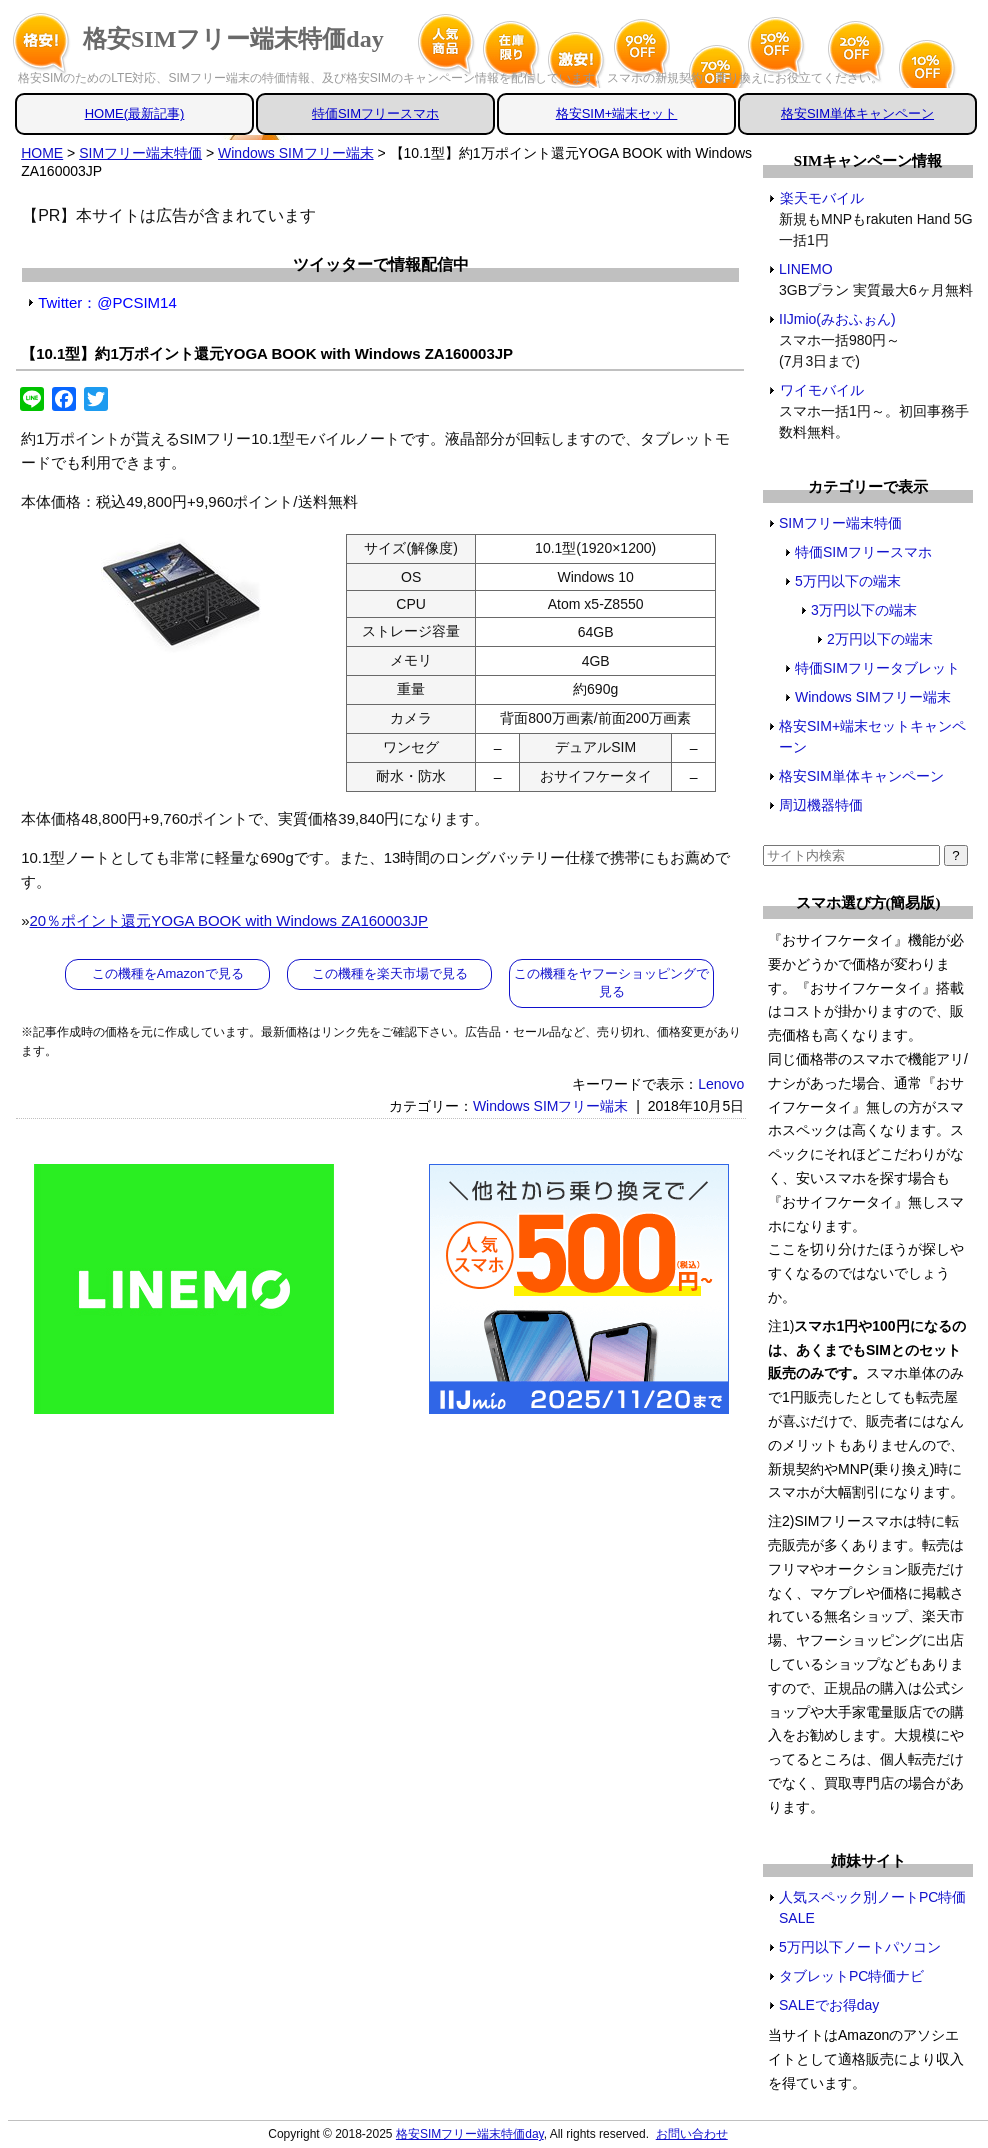  What do you see at coordinates (877, 668) in the screenshot?
I see `特価SIMフリータブレット` at bounding box center [877, 668].